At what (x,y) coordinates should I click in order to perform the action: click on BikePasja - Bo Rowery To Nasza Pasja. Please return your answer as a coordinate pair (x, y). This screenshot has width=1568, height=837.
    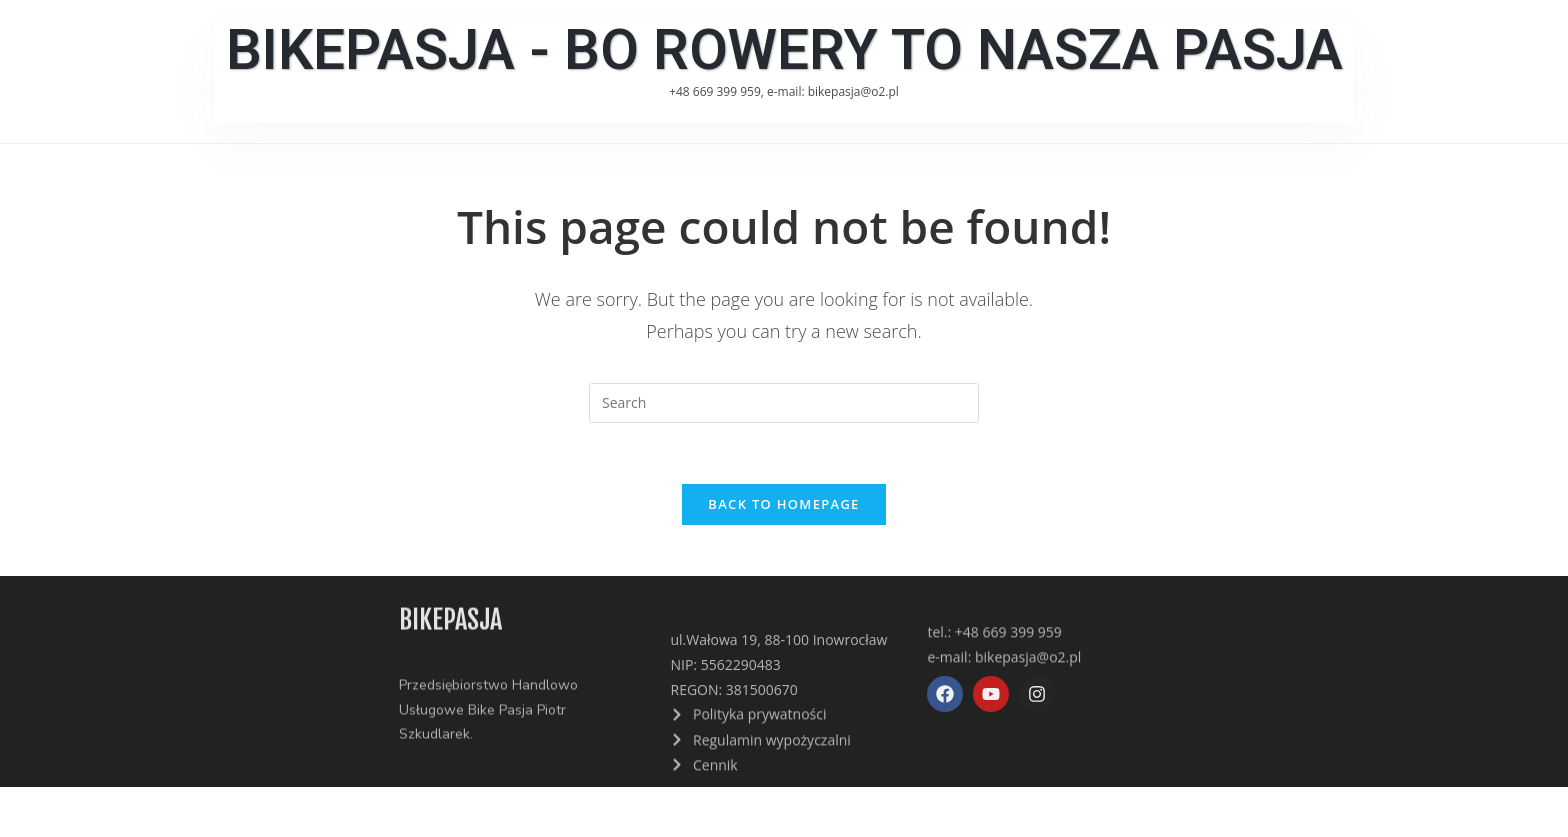
    Looking at the image, I should click on (784, 50).